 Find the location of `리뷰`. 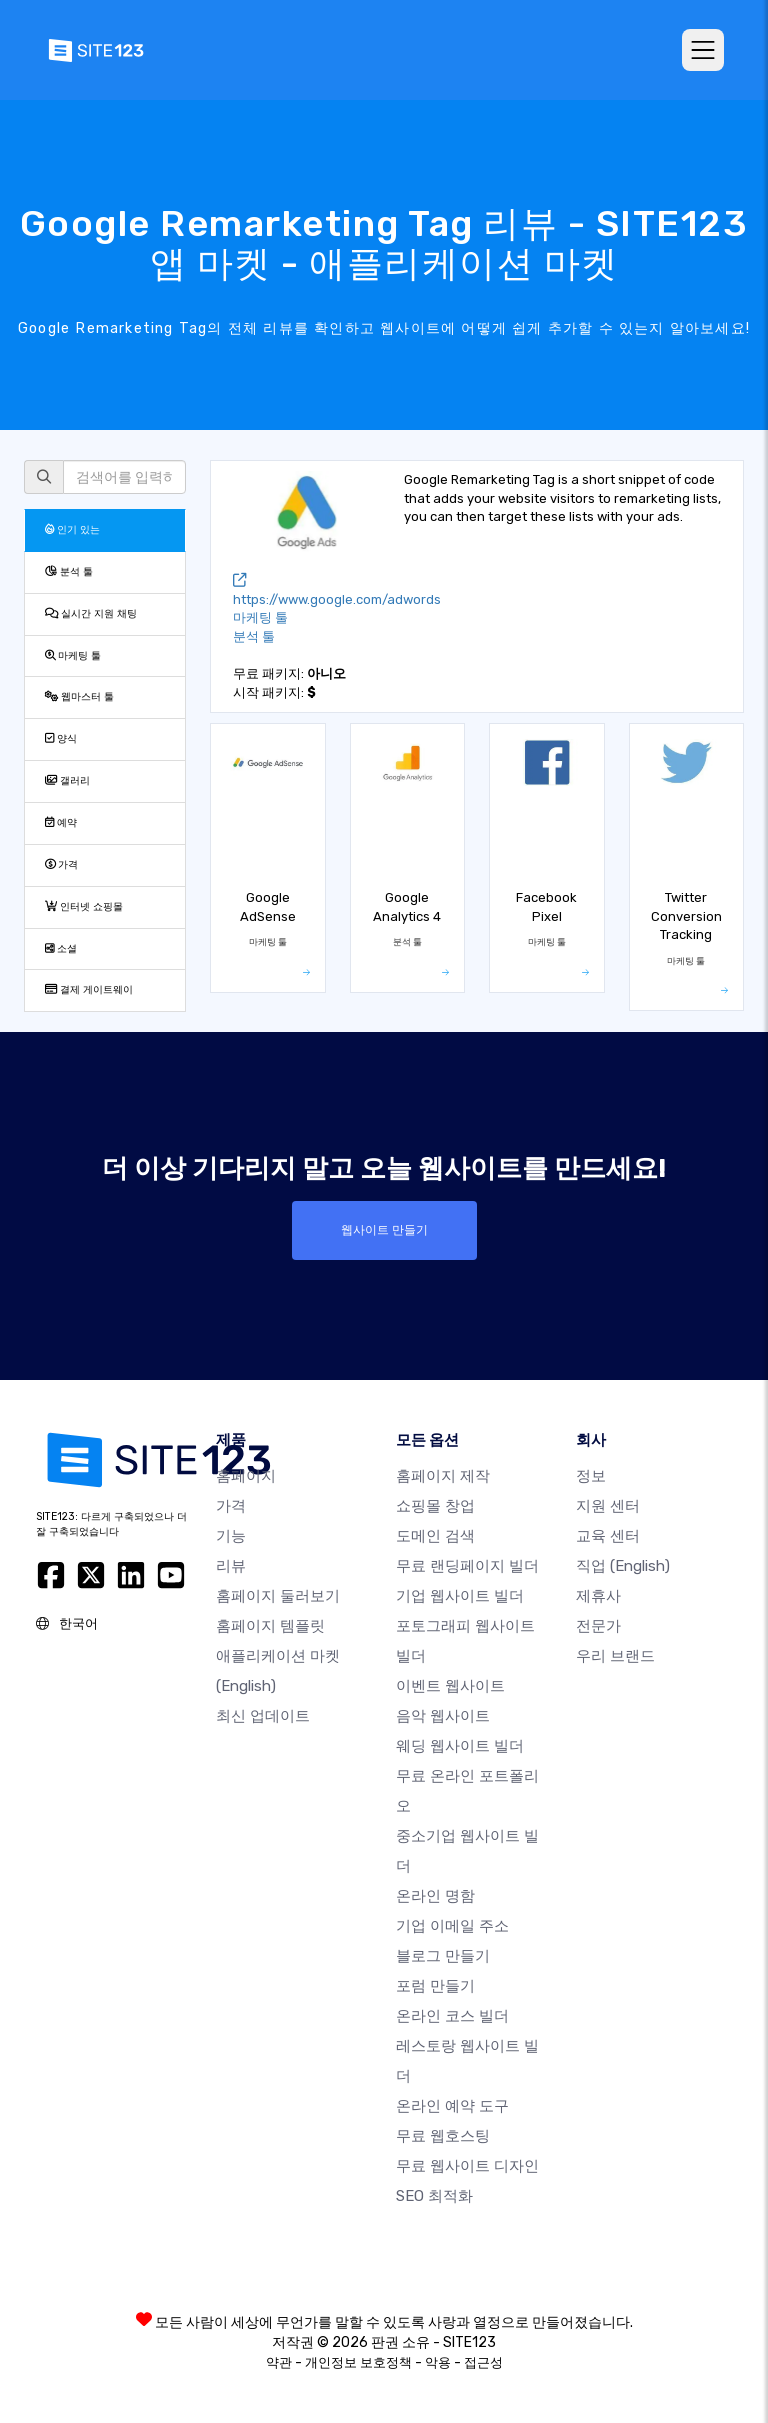

리뷰 is located at coordinates (231, 1566).